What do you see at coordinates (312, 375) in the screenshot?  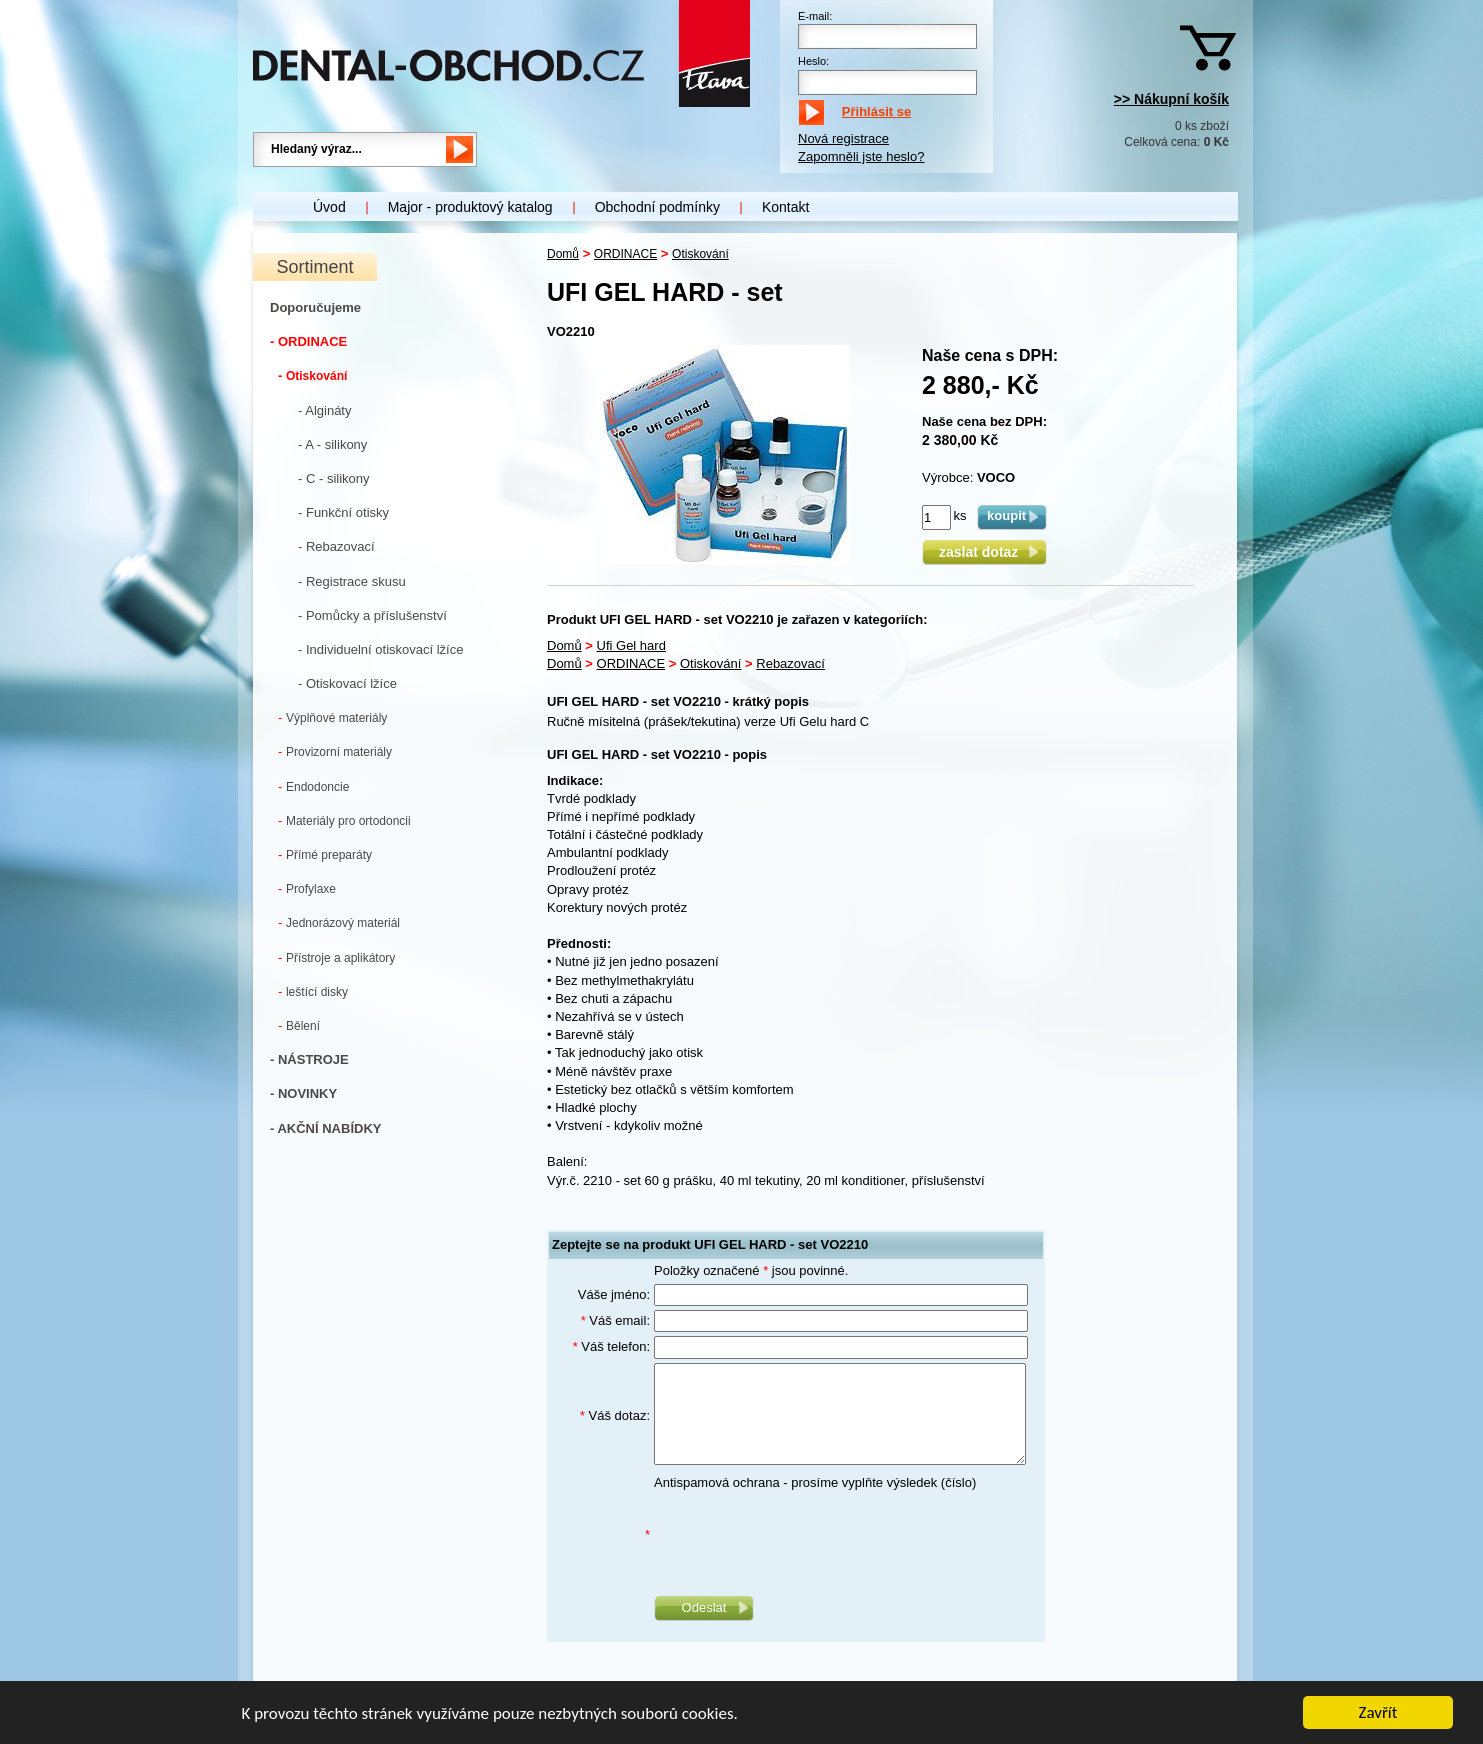 I see `Otiskování` at bounding box center [312, 375].